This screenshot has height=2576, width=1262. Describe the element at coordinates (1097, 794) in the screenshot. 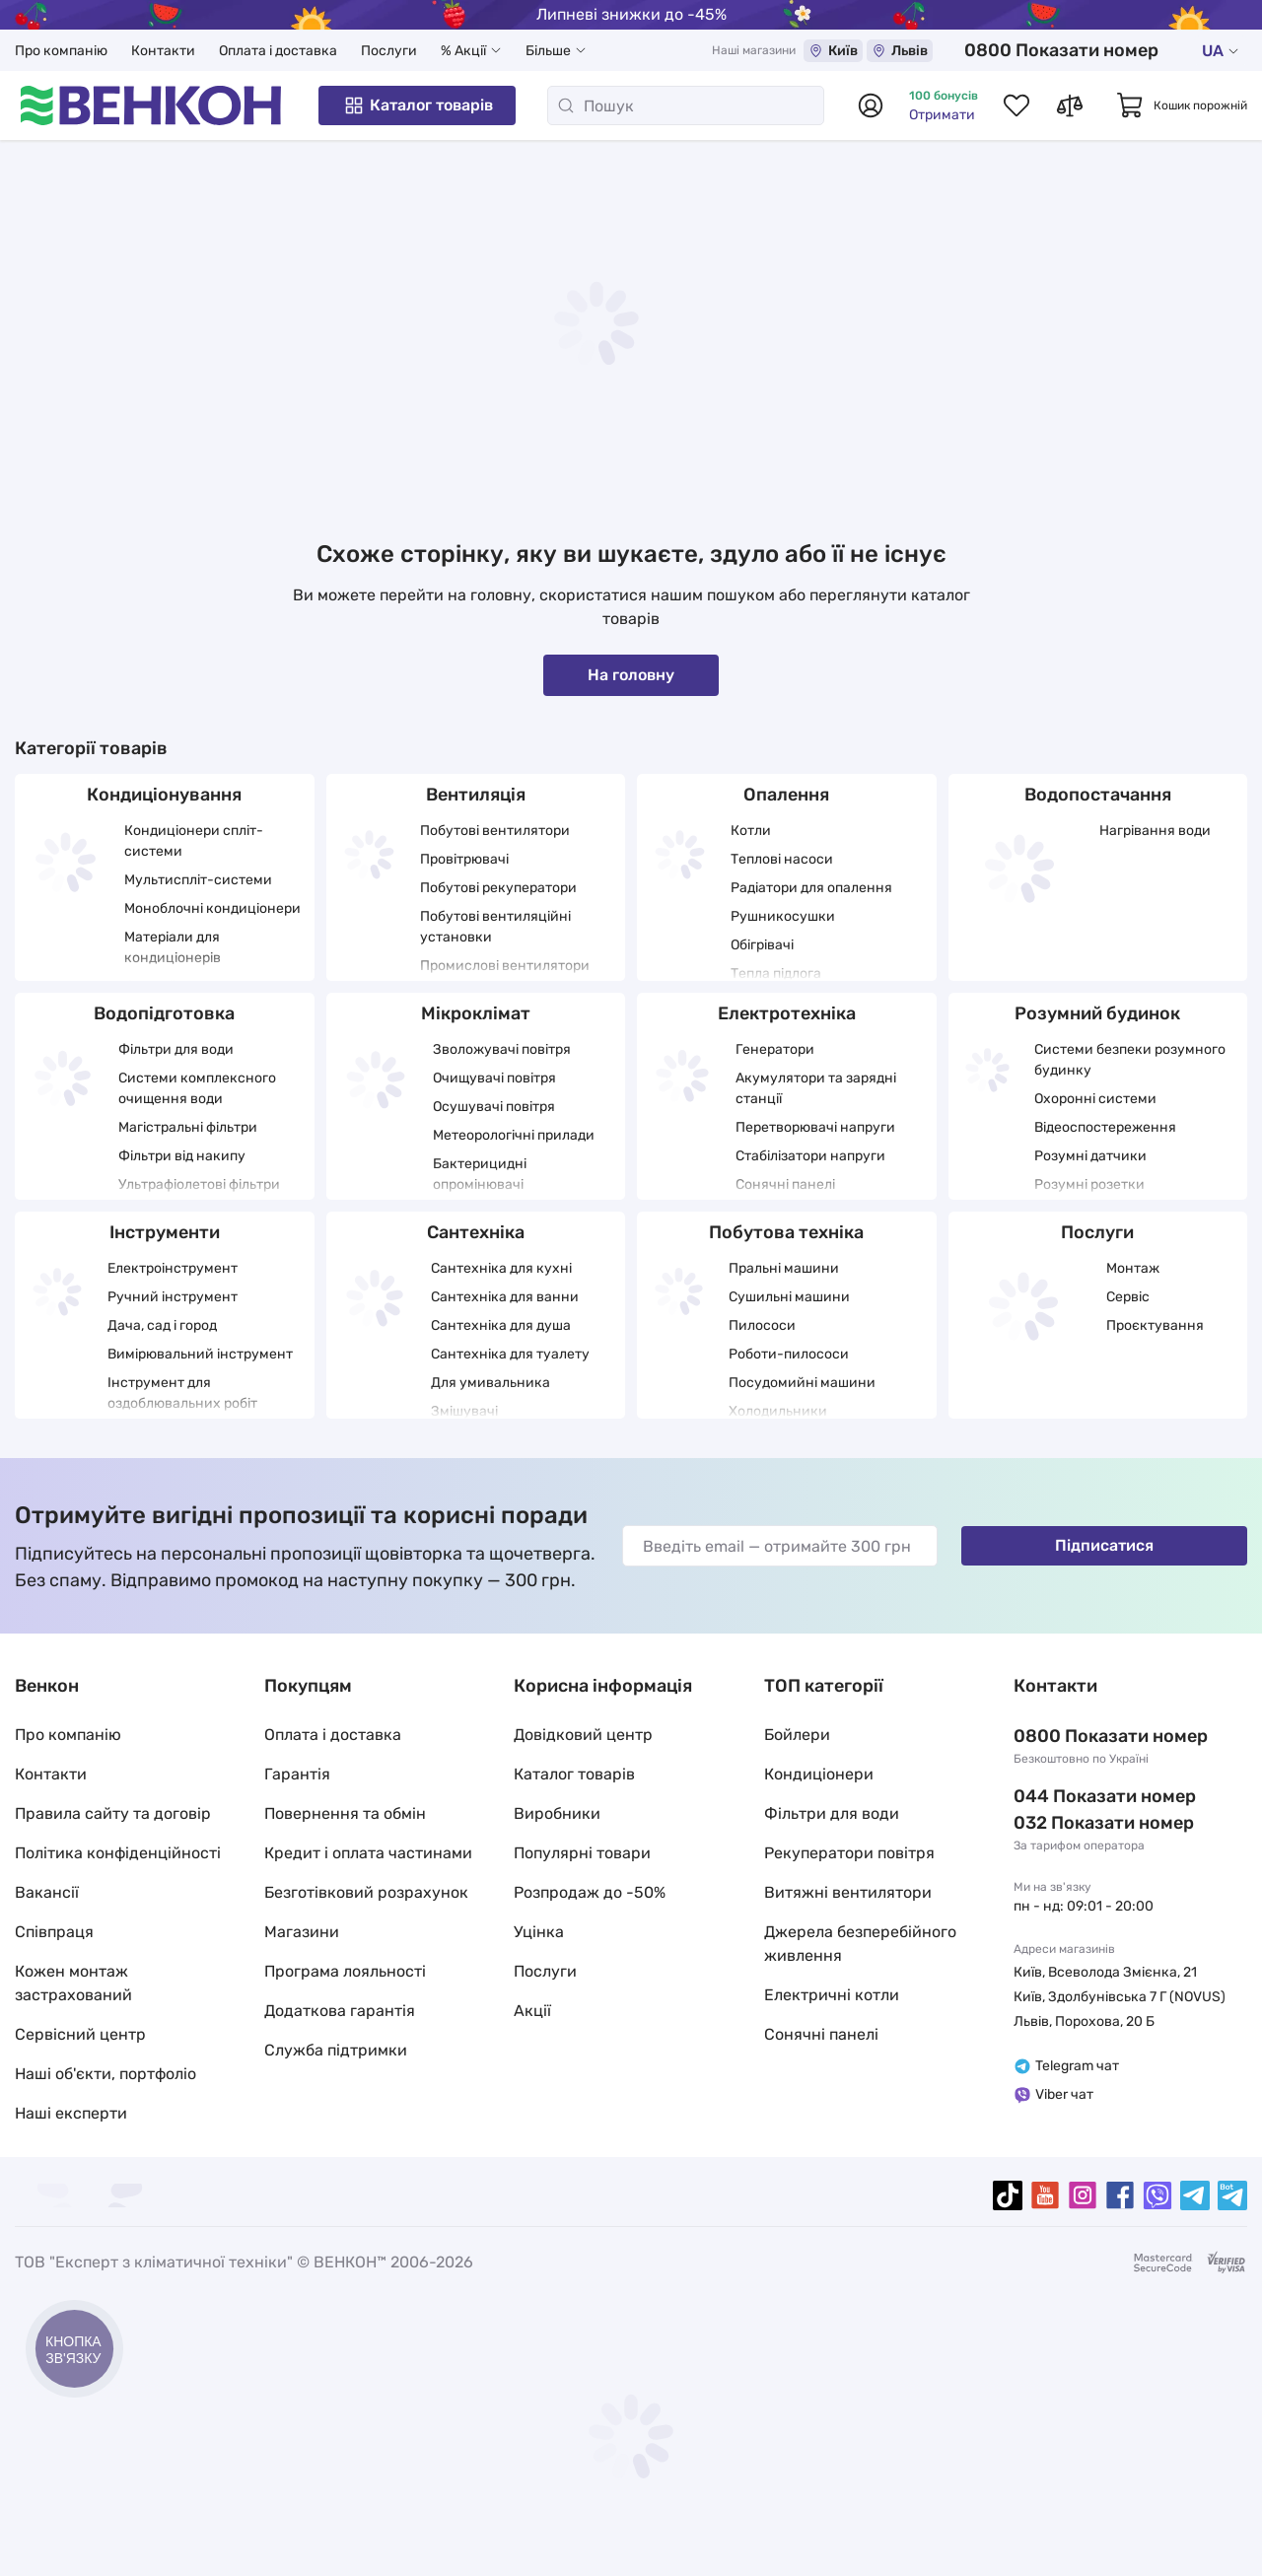

I see `Водопостачання` at that location.